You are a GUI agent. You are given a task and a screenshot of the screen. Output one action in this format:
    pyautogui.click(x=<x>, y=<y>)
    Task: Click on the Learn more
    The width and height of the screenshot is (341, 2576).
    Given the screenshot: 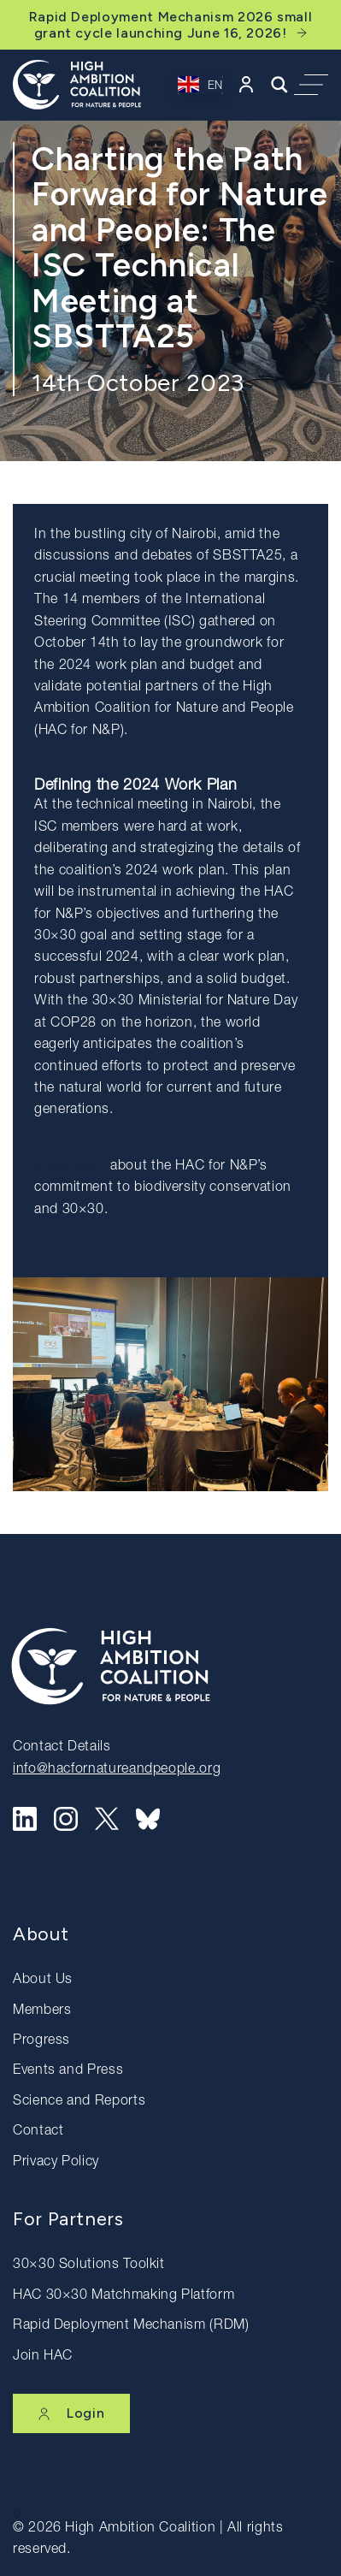 What is the action you would take?
    pyautogui.click(x=70, y=1167)
    